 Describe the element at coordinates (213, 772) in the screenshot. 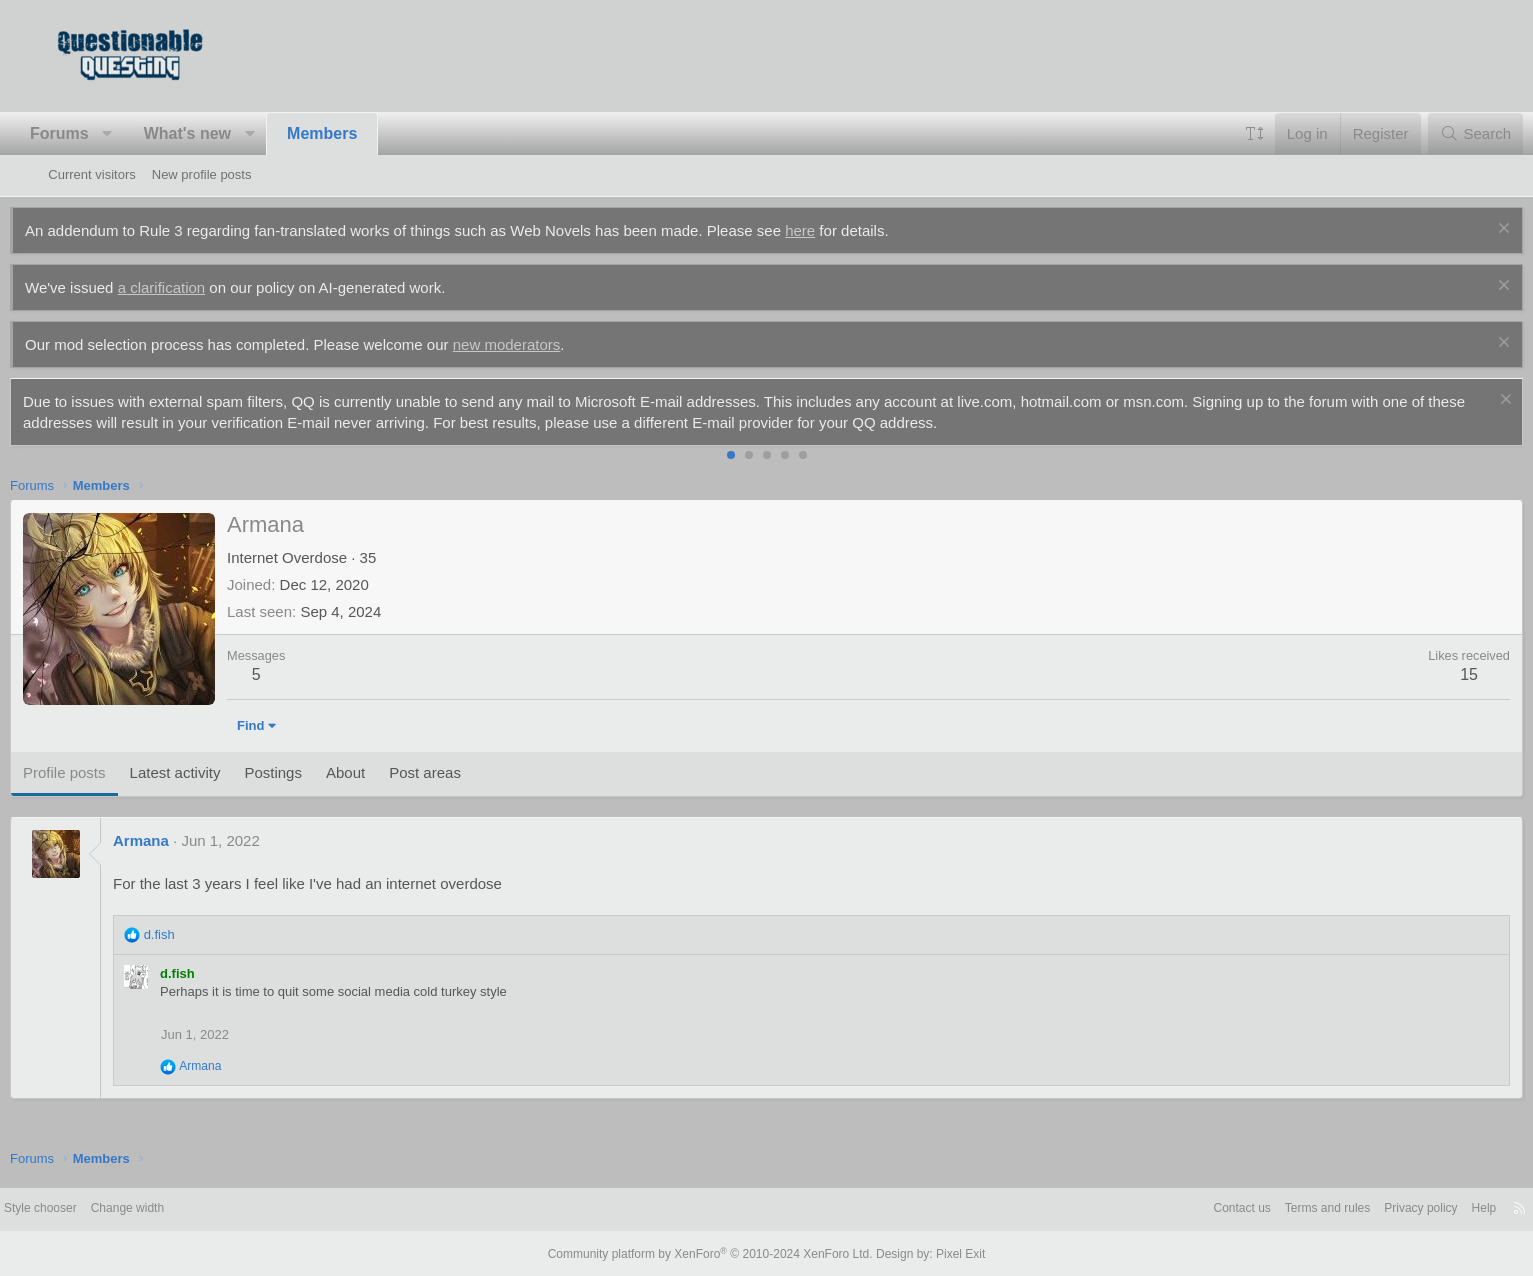

I see `Latest activity [tab]` at that location.